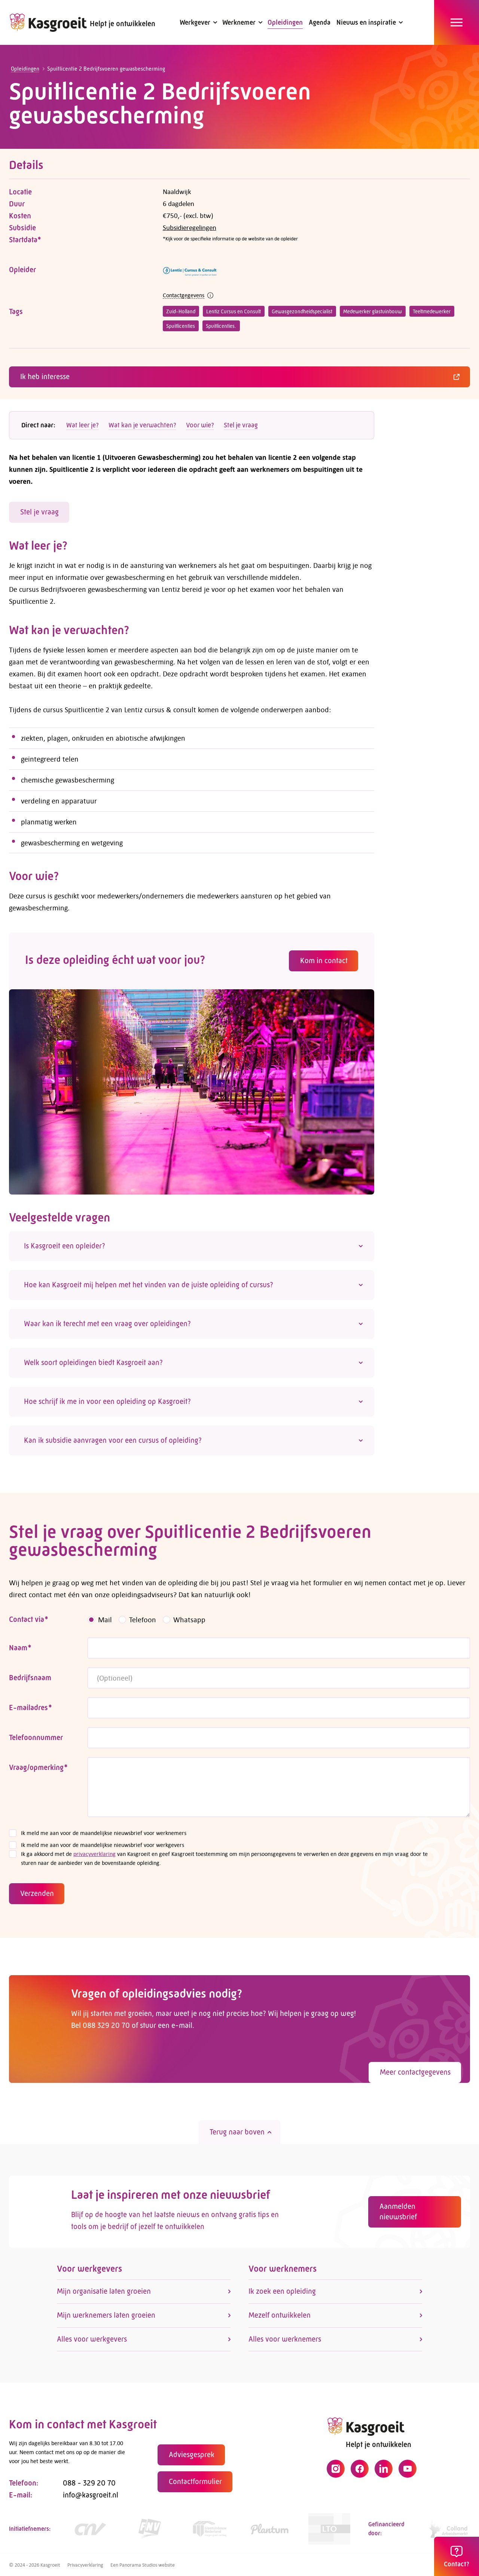 The height and width of the screenshot is (2576, 479). What do you see at coordinates (142, 2565) in the screenshot?
I see `Een Panorama Studios website` at bounding box center [142, 2565].